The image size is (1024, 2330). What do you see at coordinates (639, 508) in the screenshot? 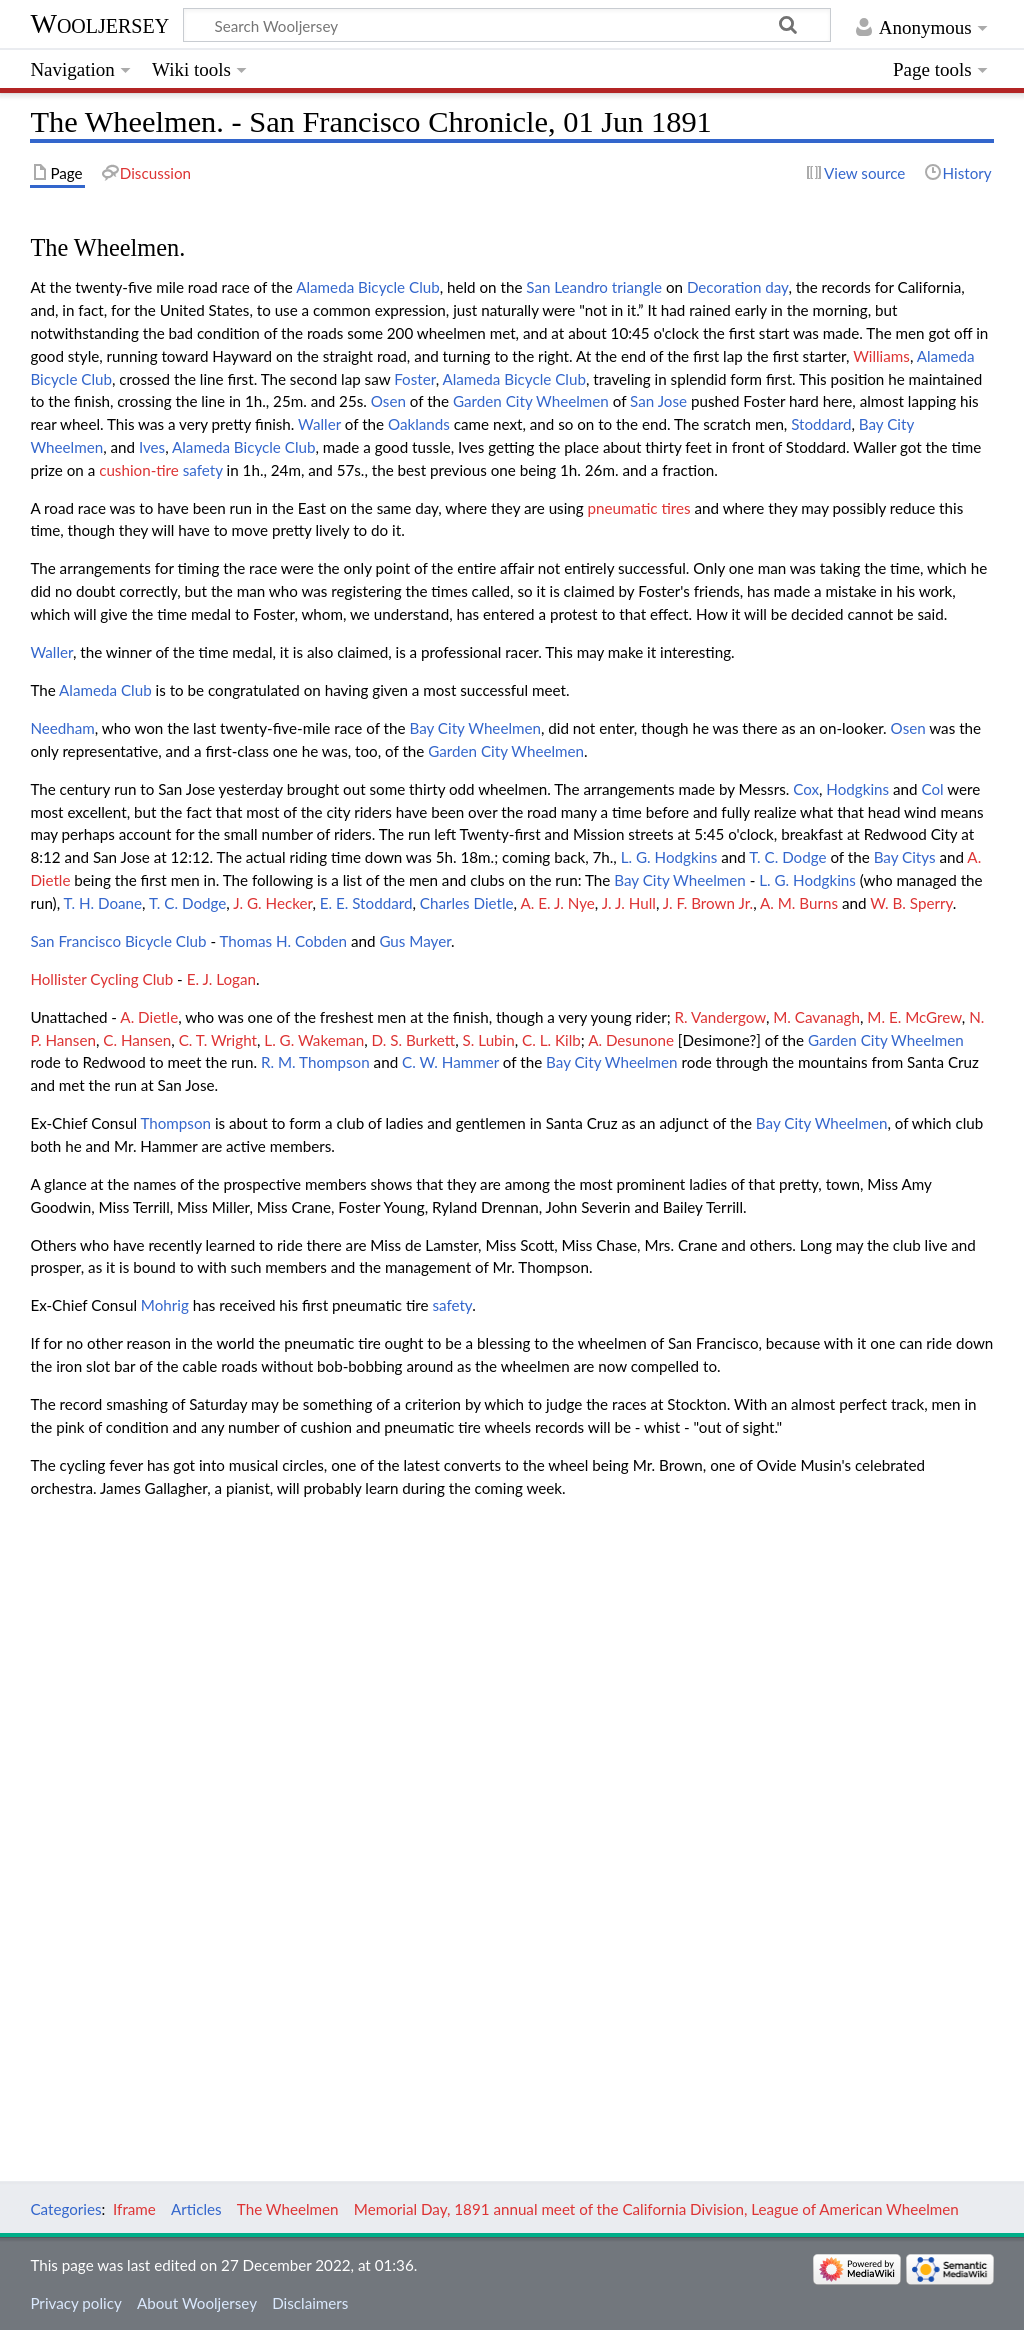
I see `pneumatic tires` at bounding box center [639, 508].